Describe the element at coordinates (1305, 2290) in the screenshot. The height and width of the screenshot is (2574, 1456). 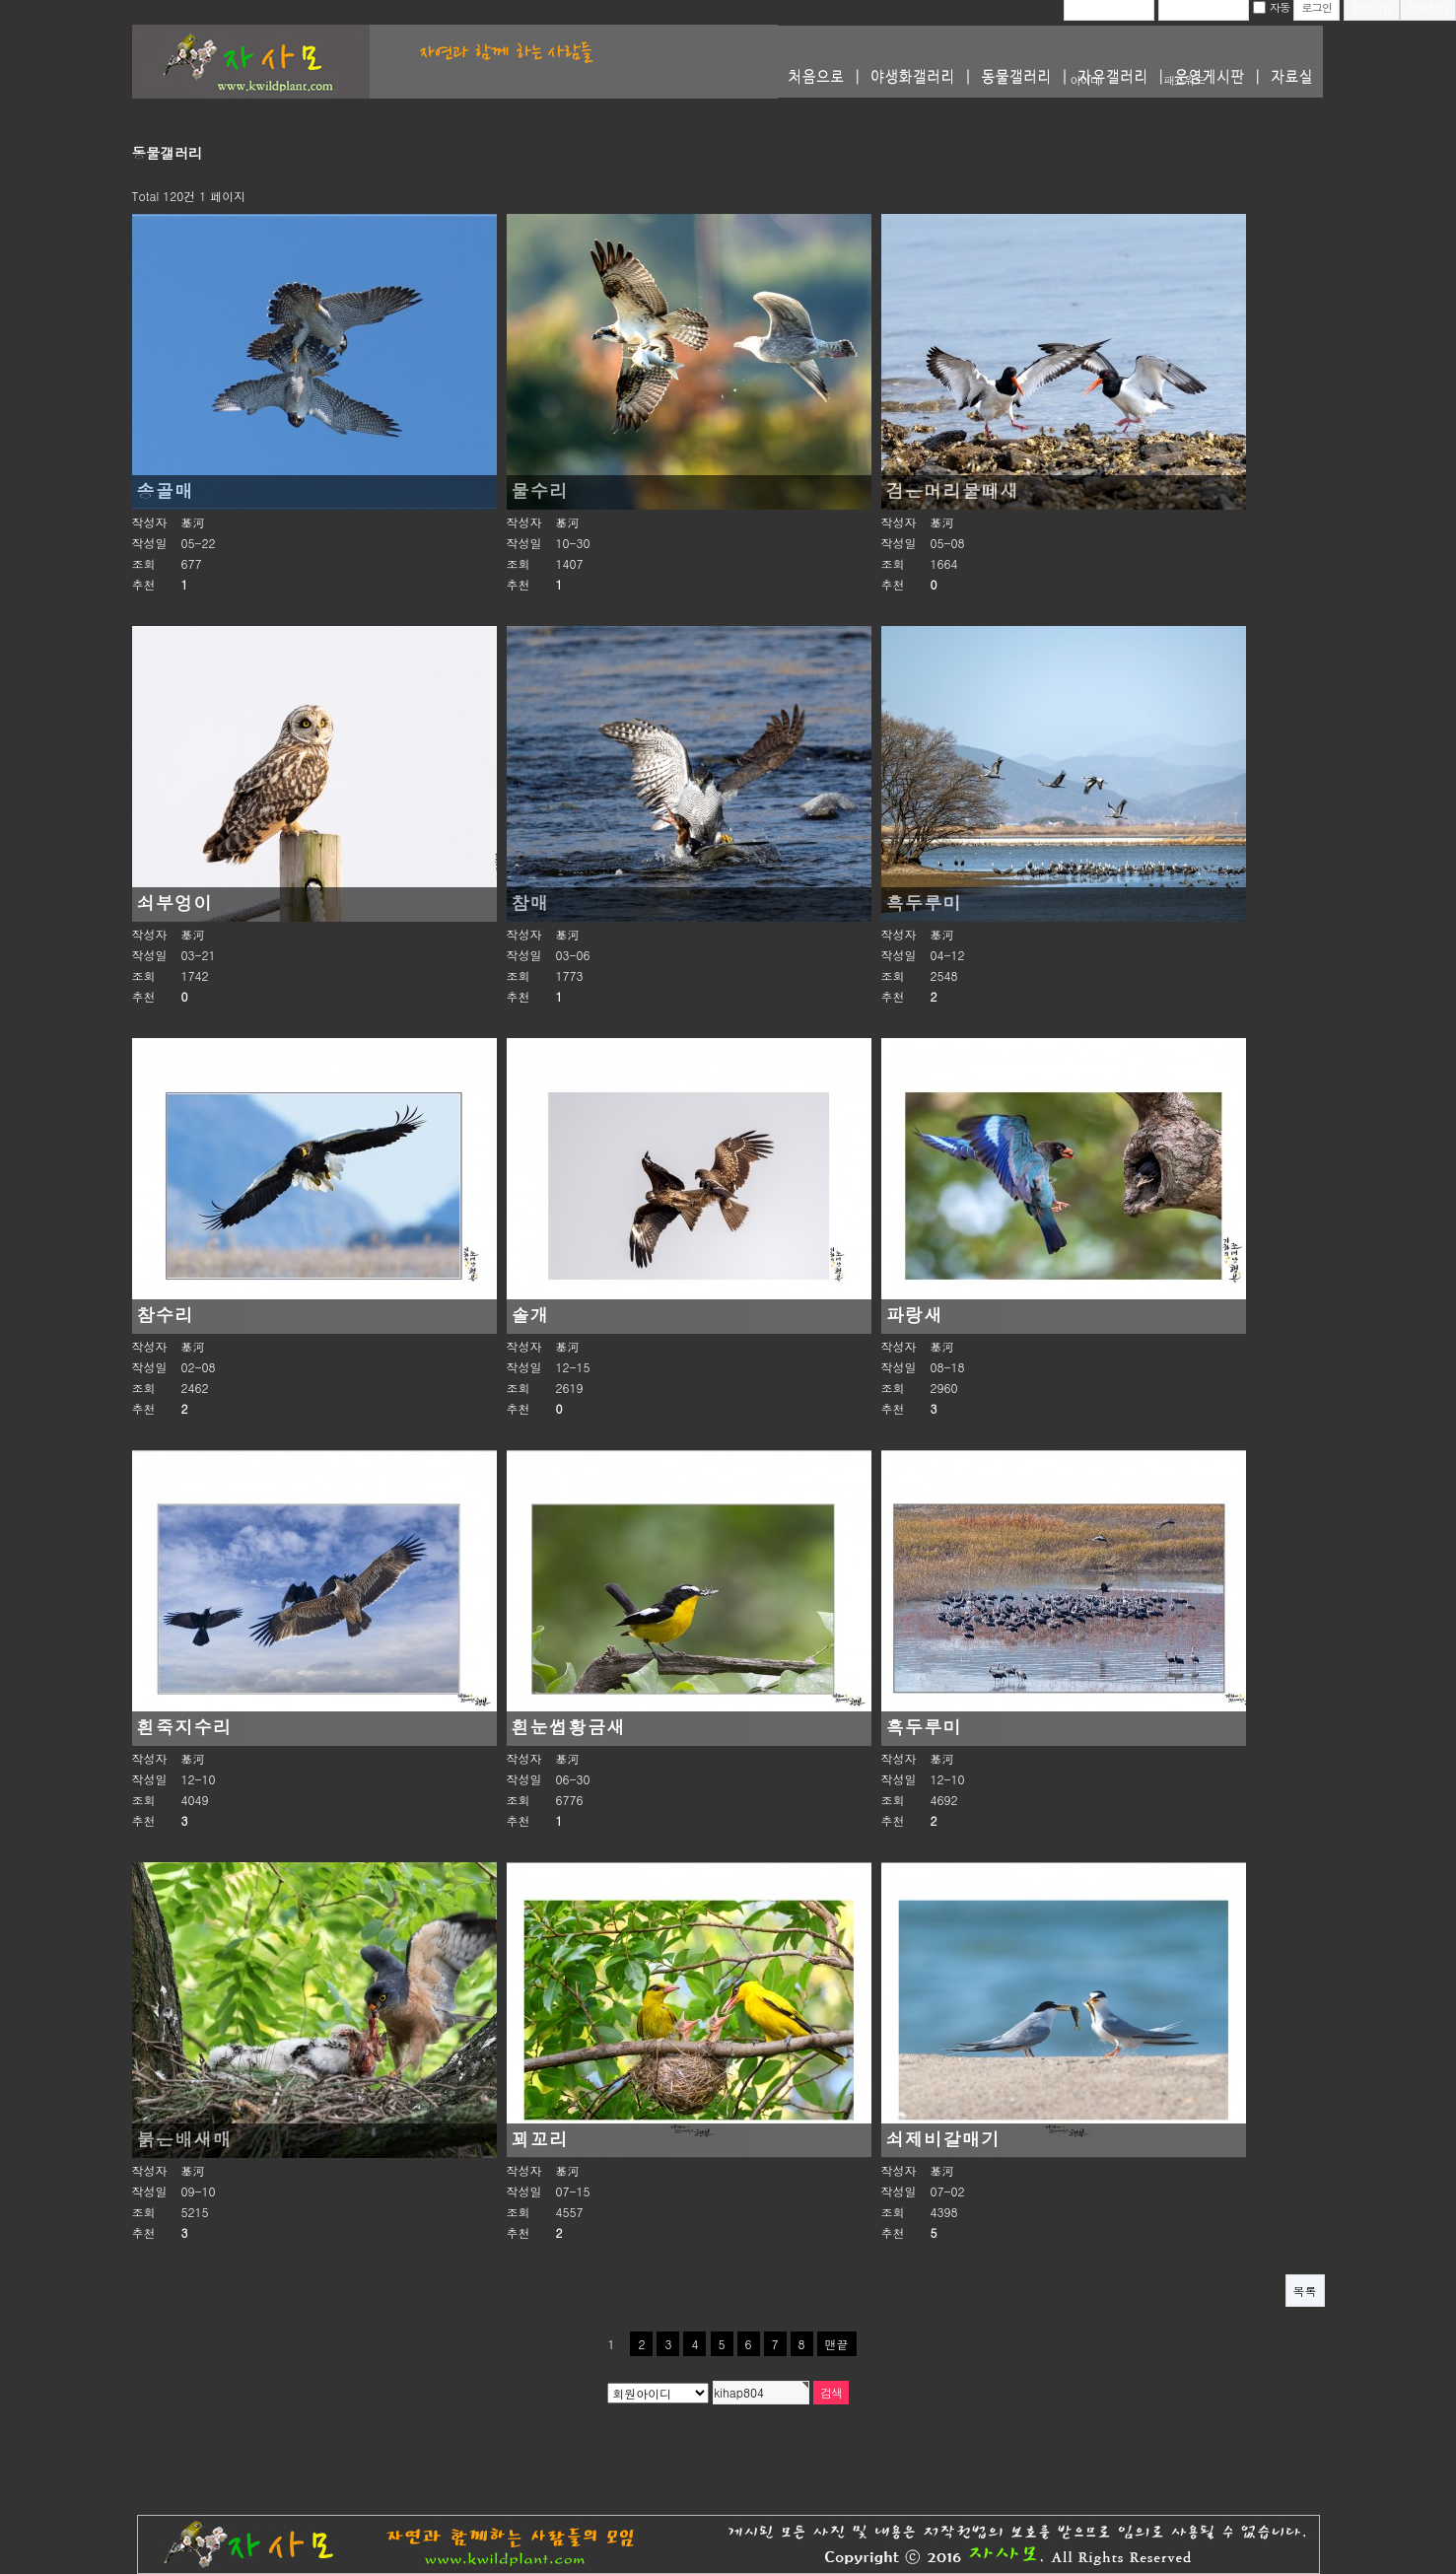
I see `목록` at that location.